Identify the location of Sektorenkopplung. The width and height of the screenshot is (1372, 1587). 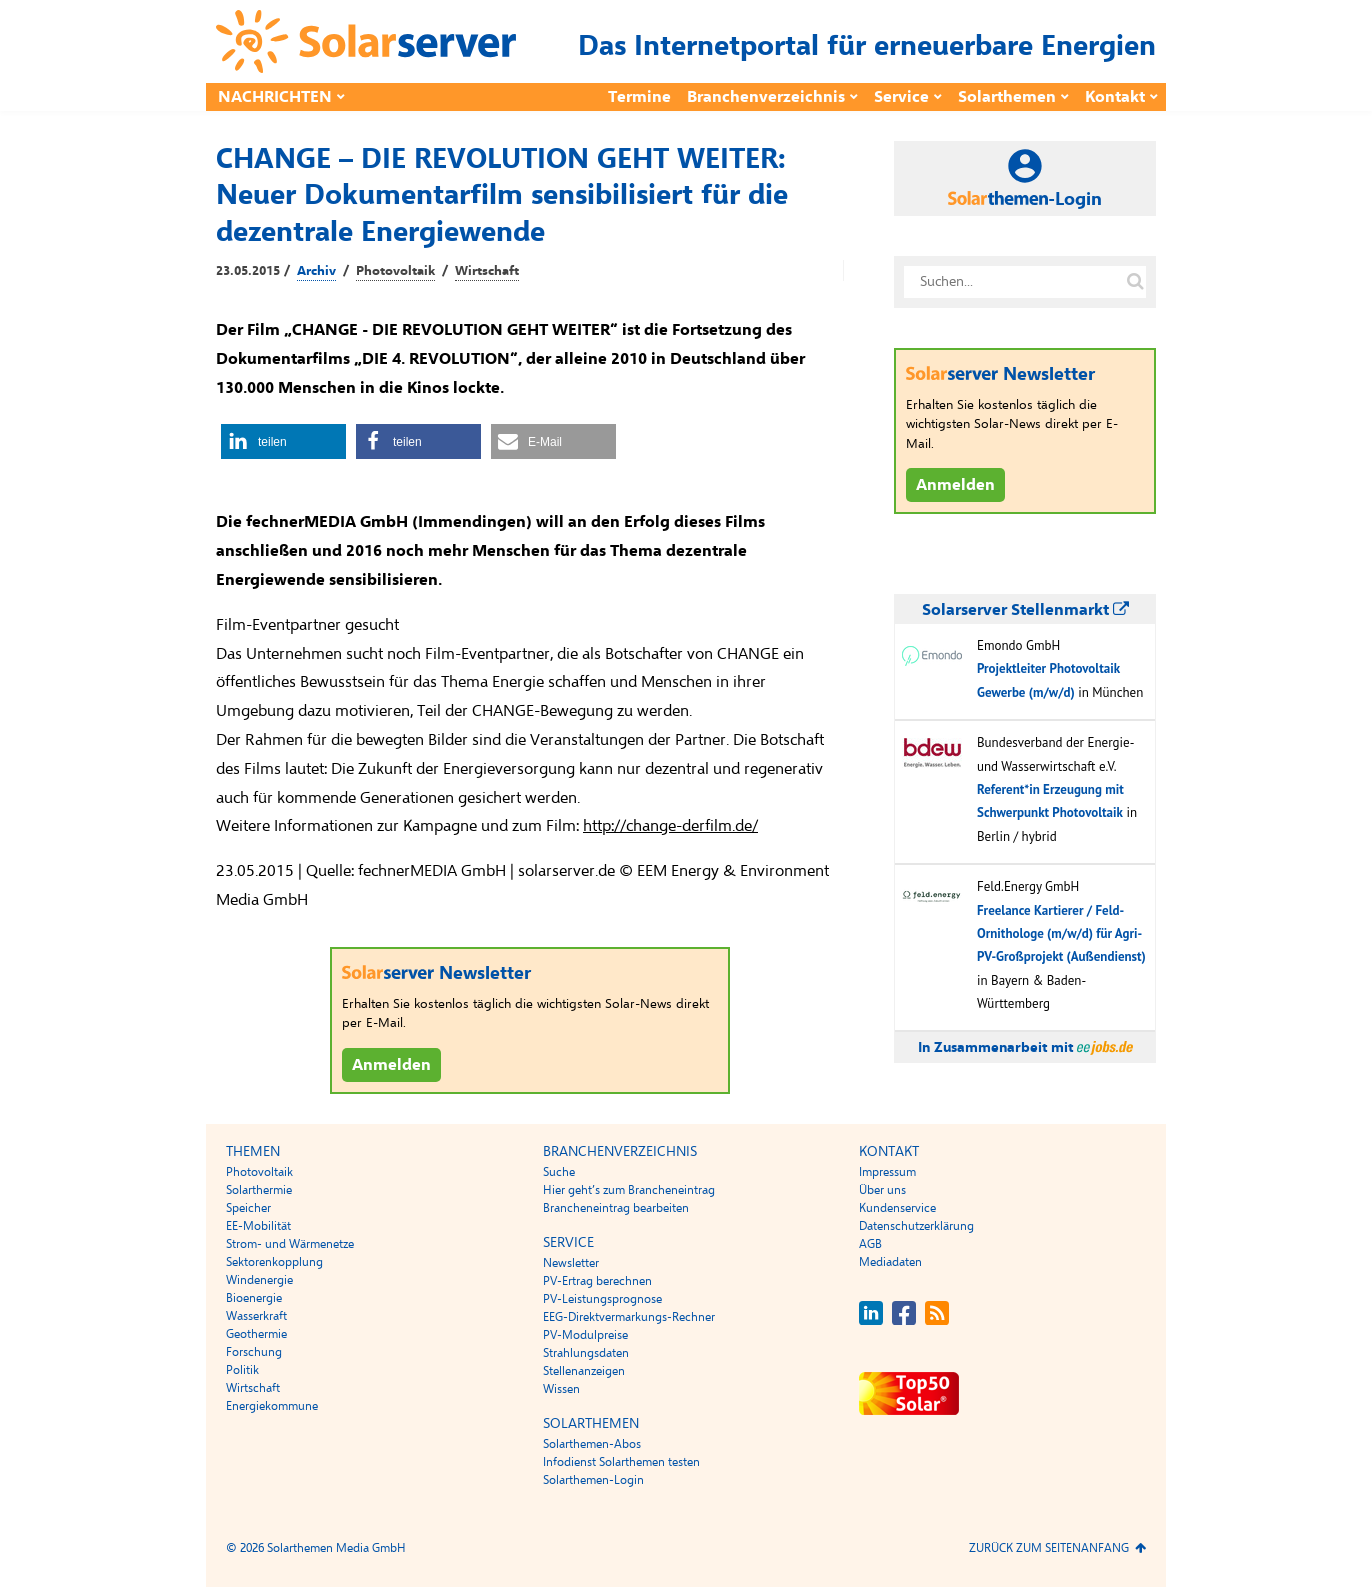
(274, 1262).